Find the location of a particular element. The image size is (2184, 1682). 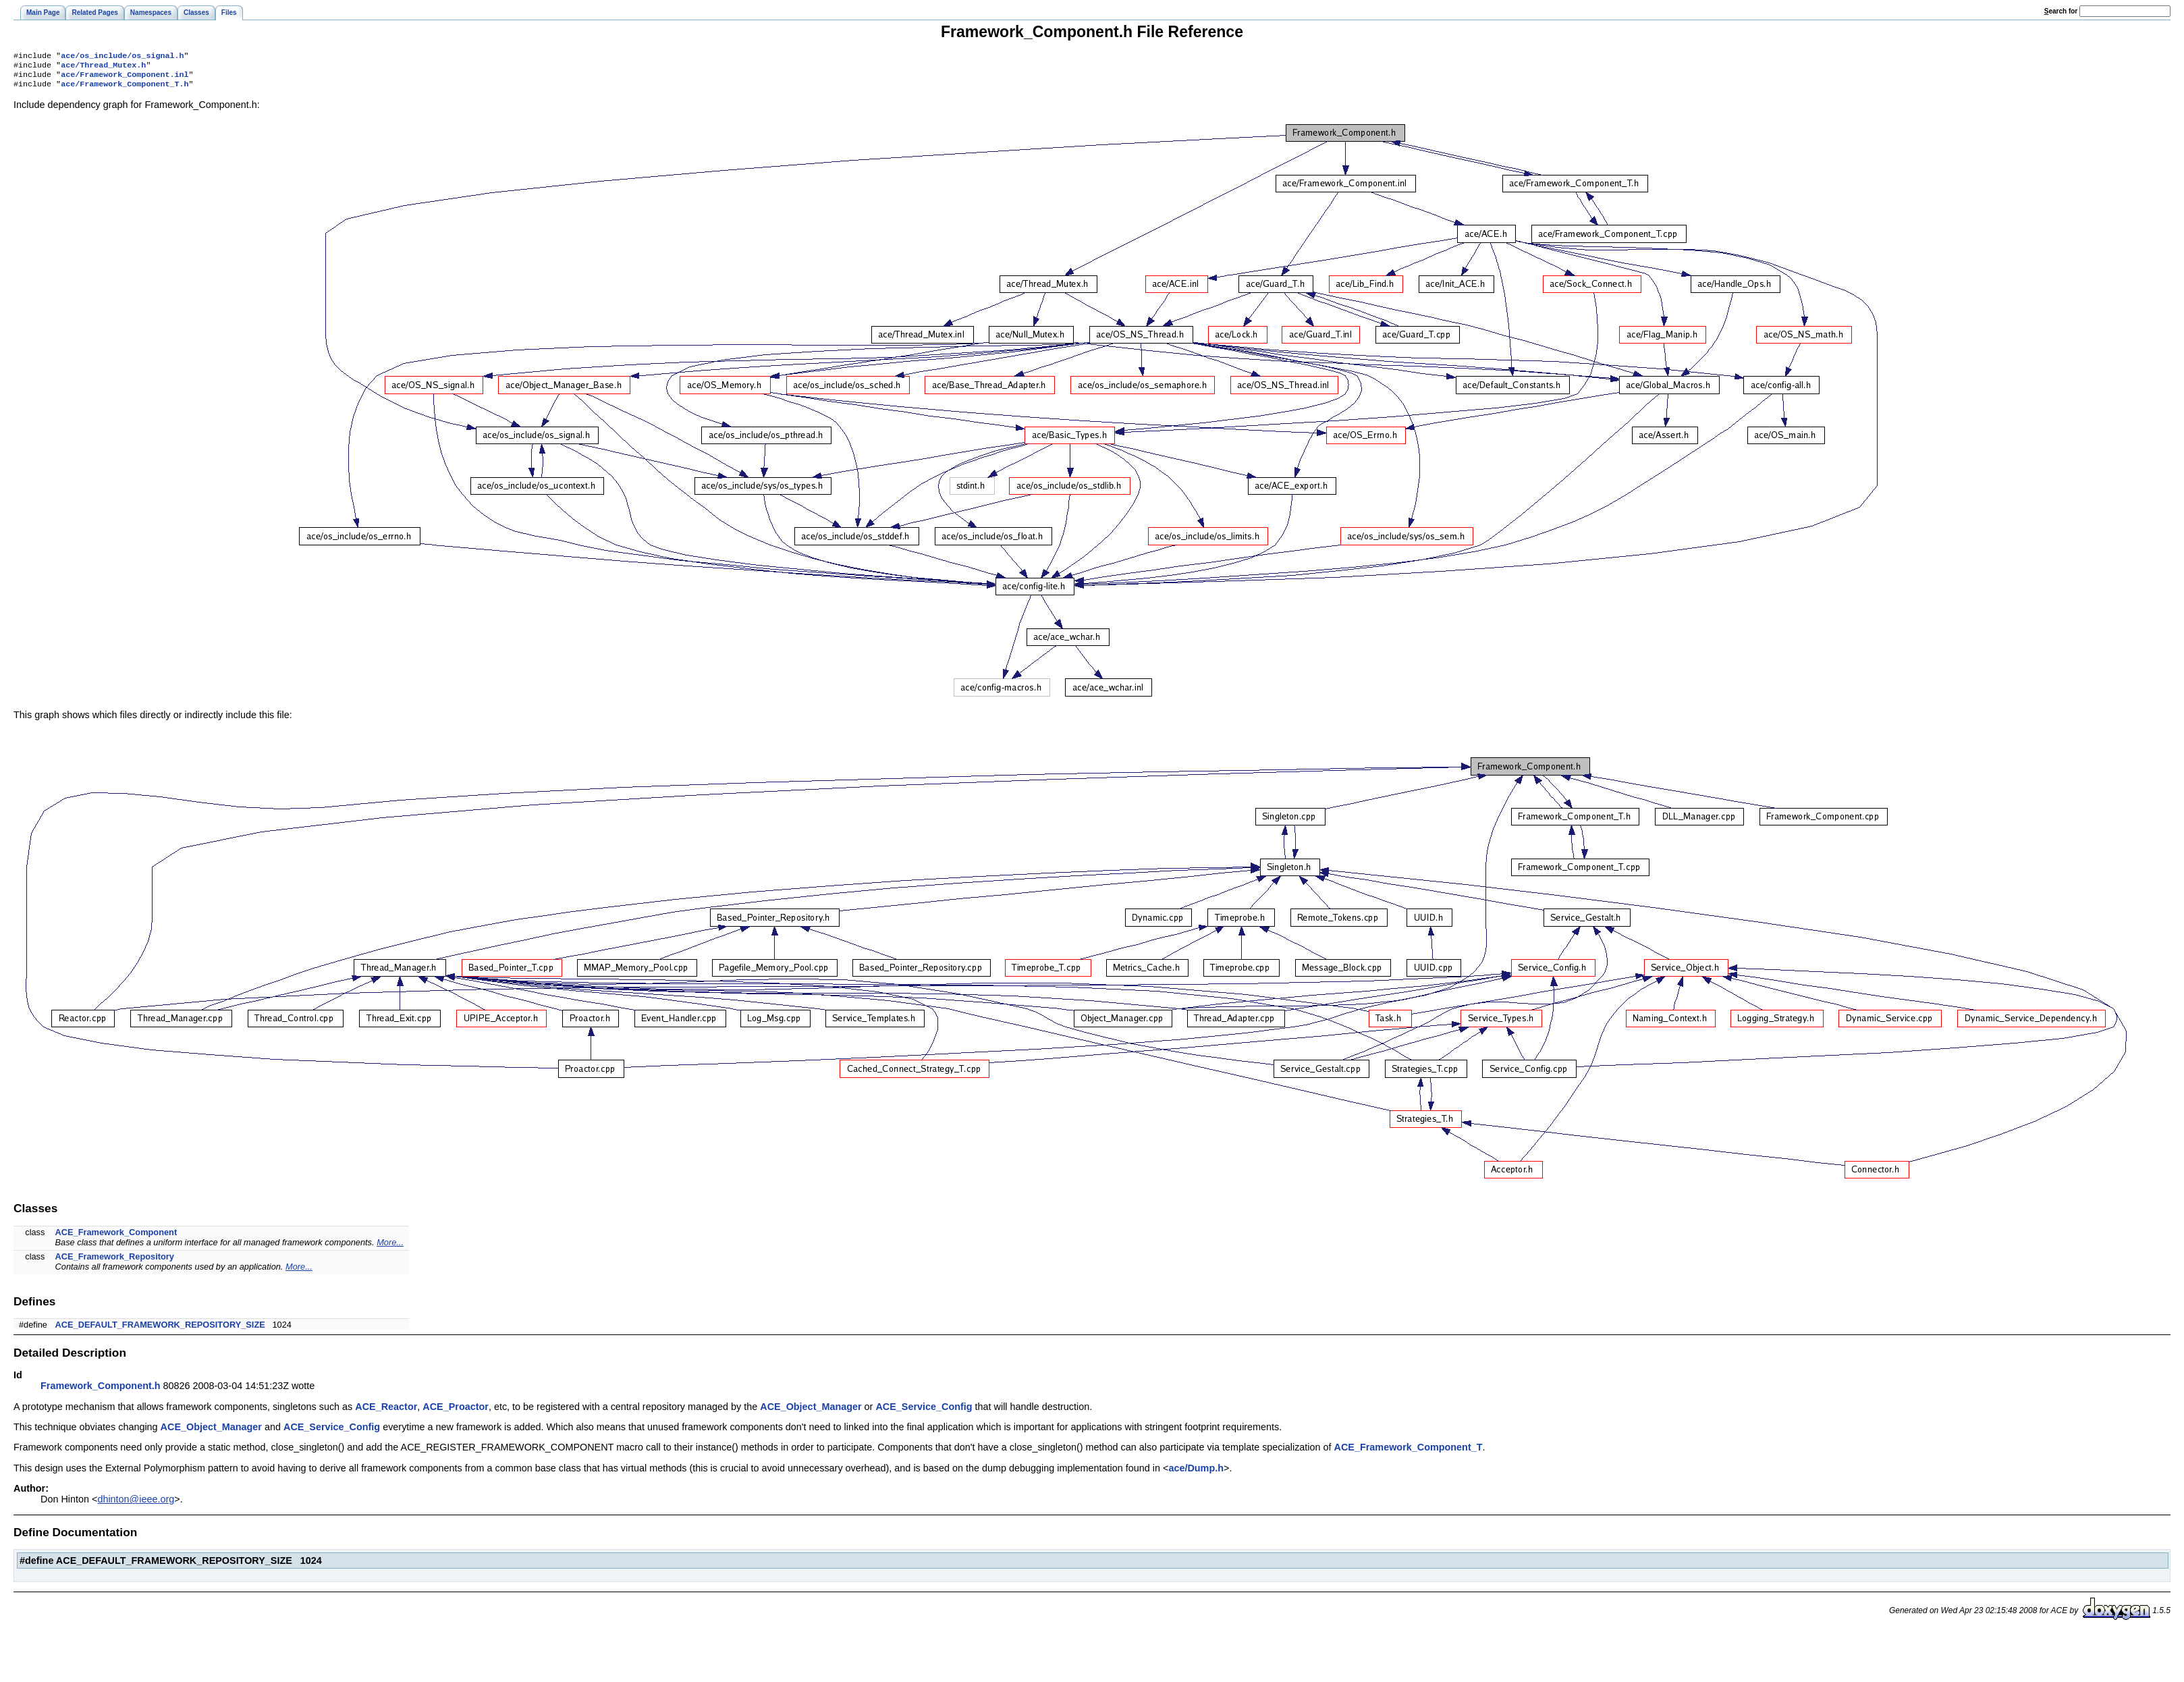

ACE_Reactor is located at coordinates (386, 1412).